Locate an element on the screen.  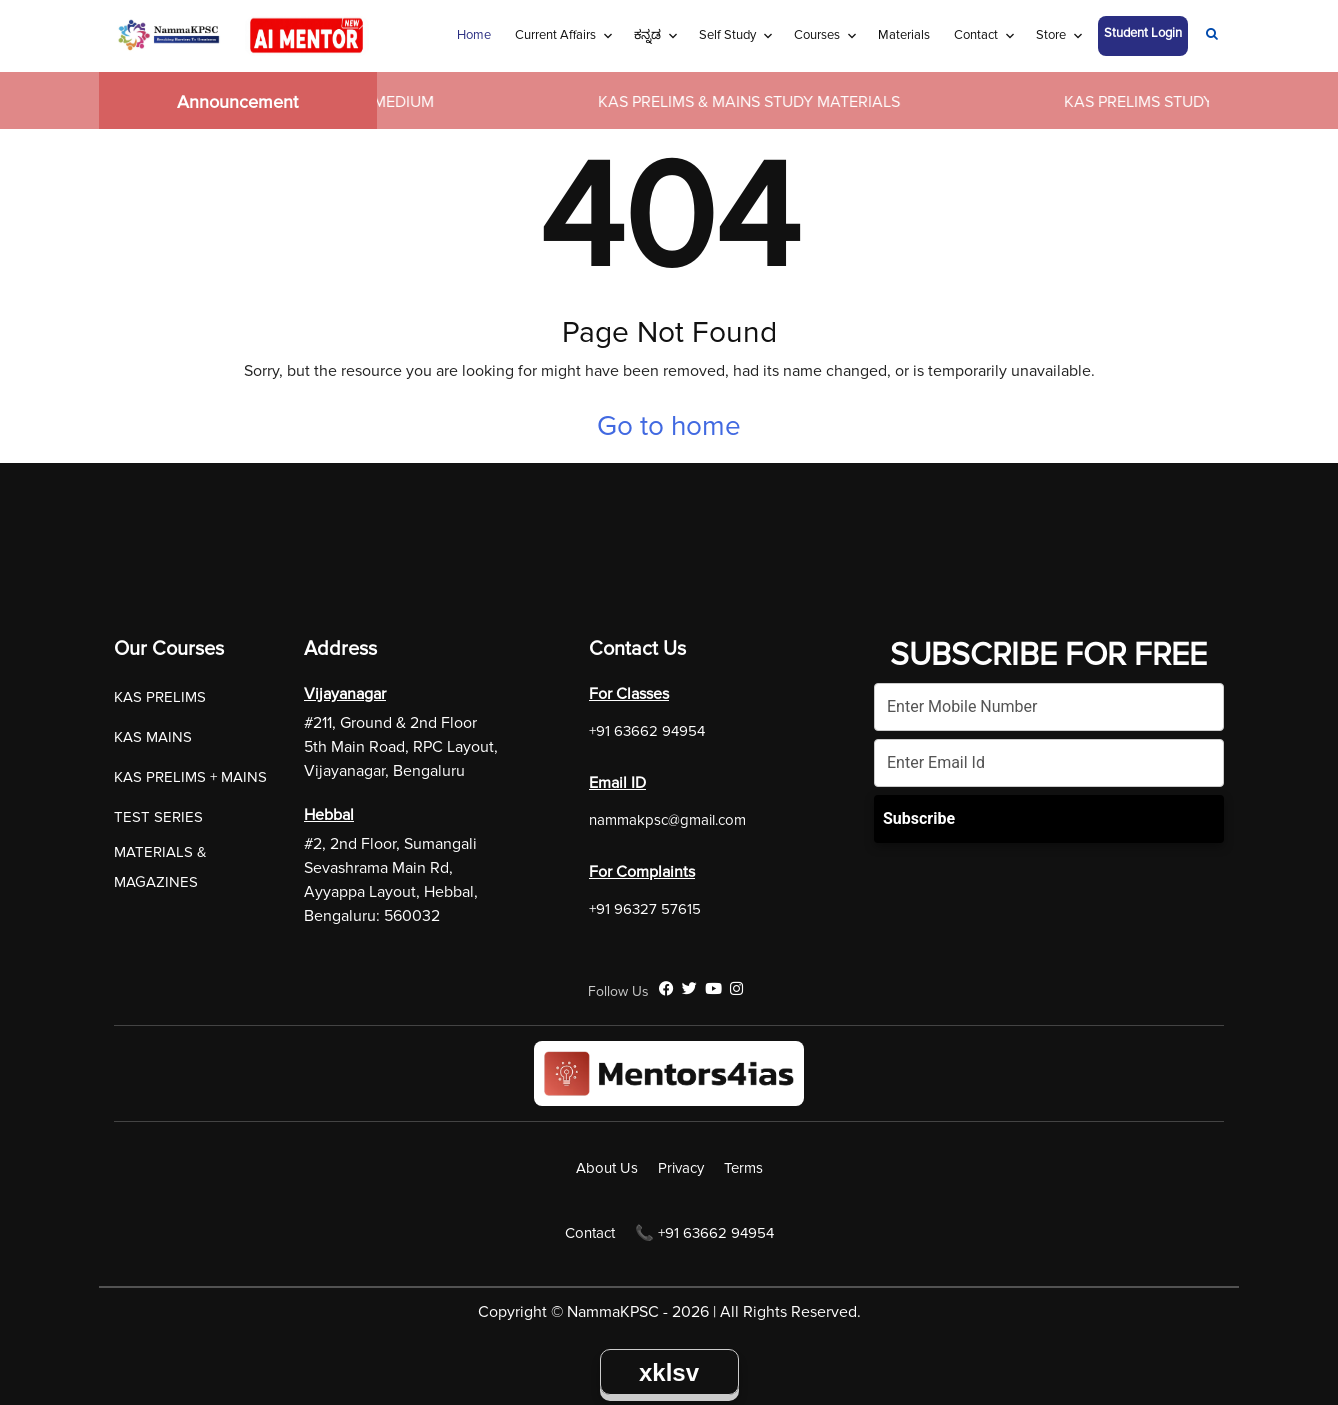
xklsv is located at coordinates (669, 1372).